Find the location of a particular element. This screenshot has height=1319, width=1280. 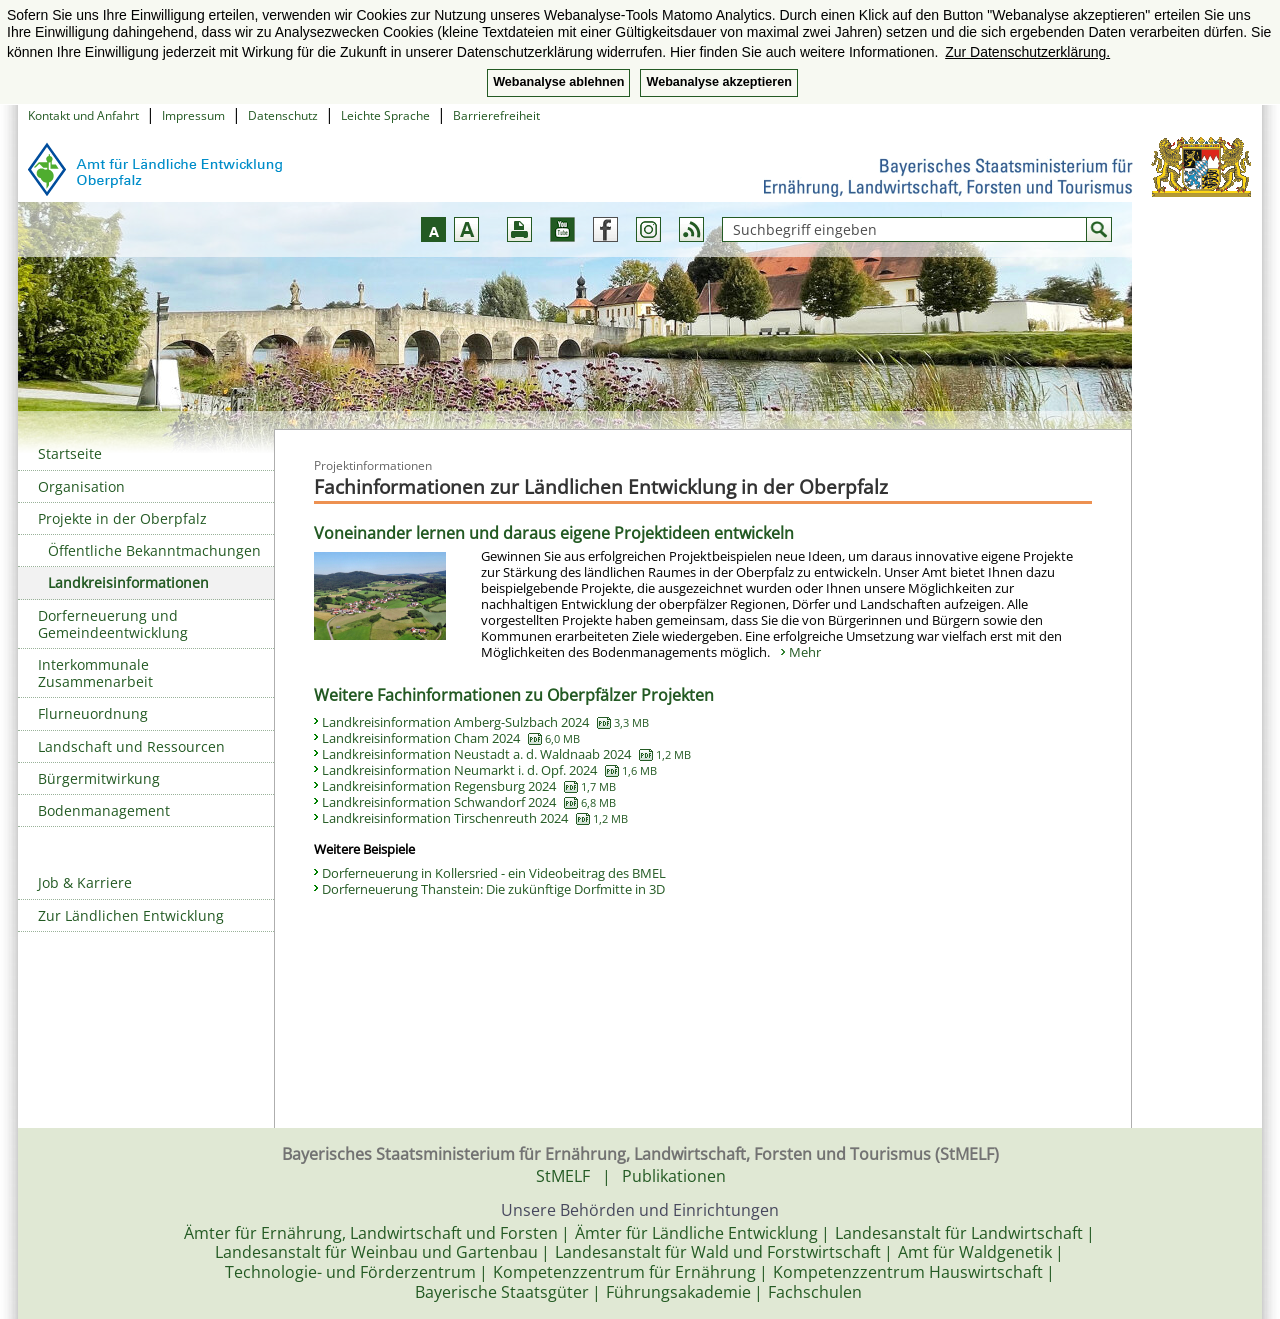

Landkreisinformation Neumarkt i. d. Opf. 2024 is located at coordinates (489, 770).